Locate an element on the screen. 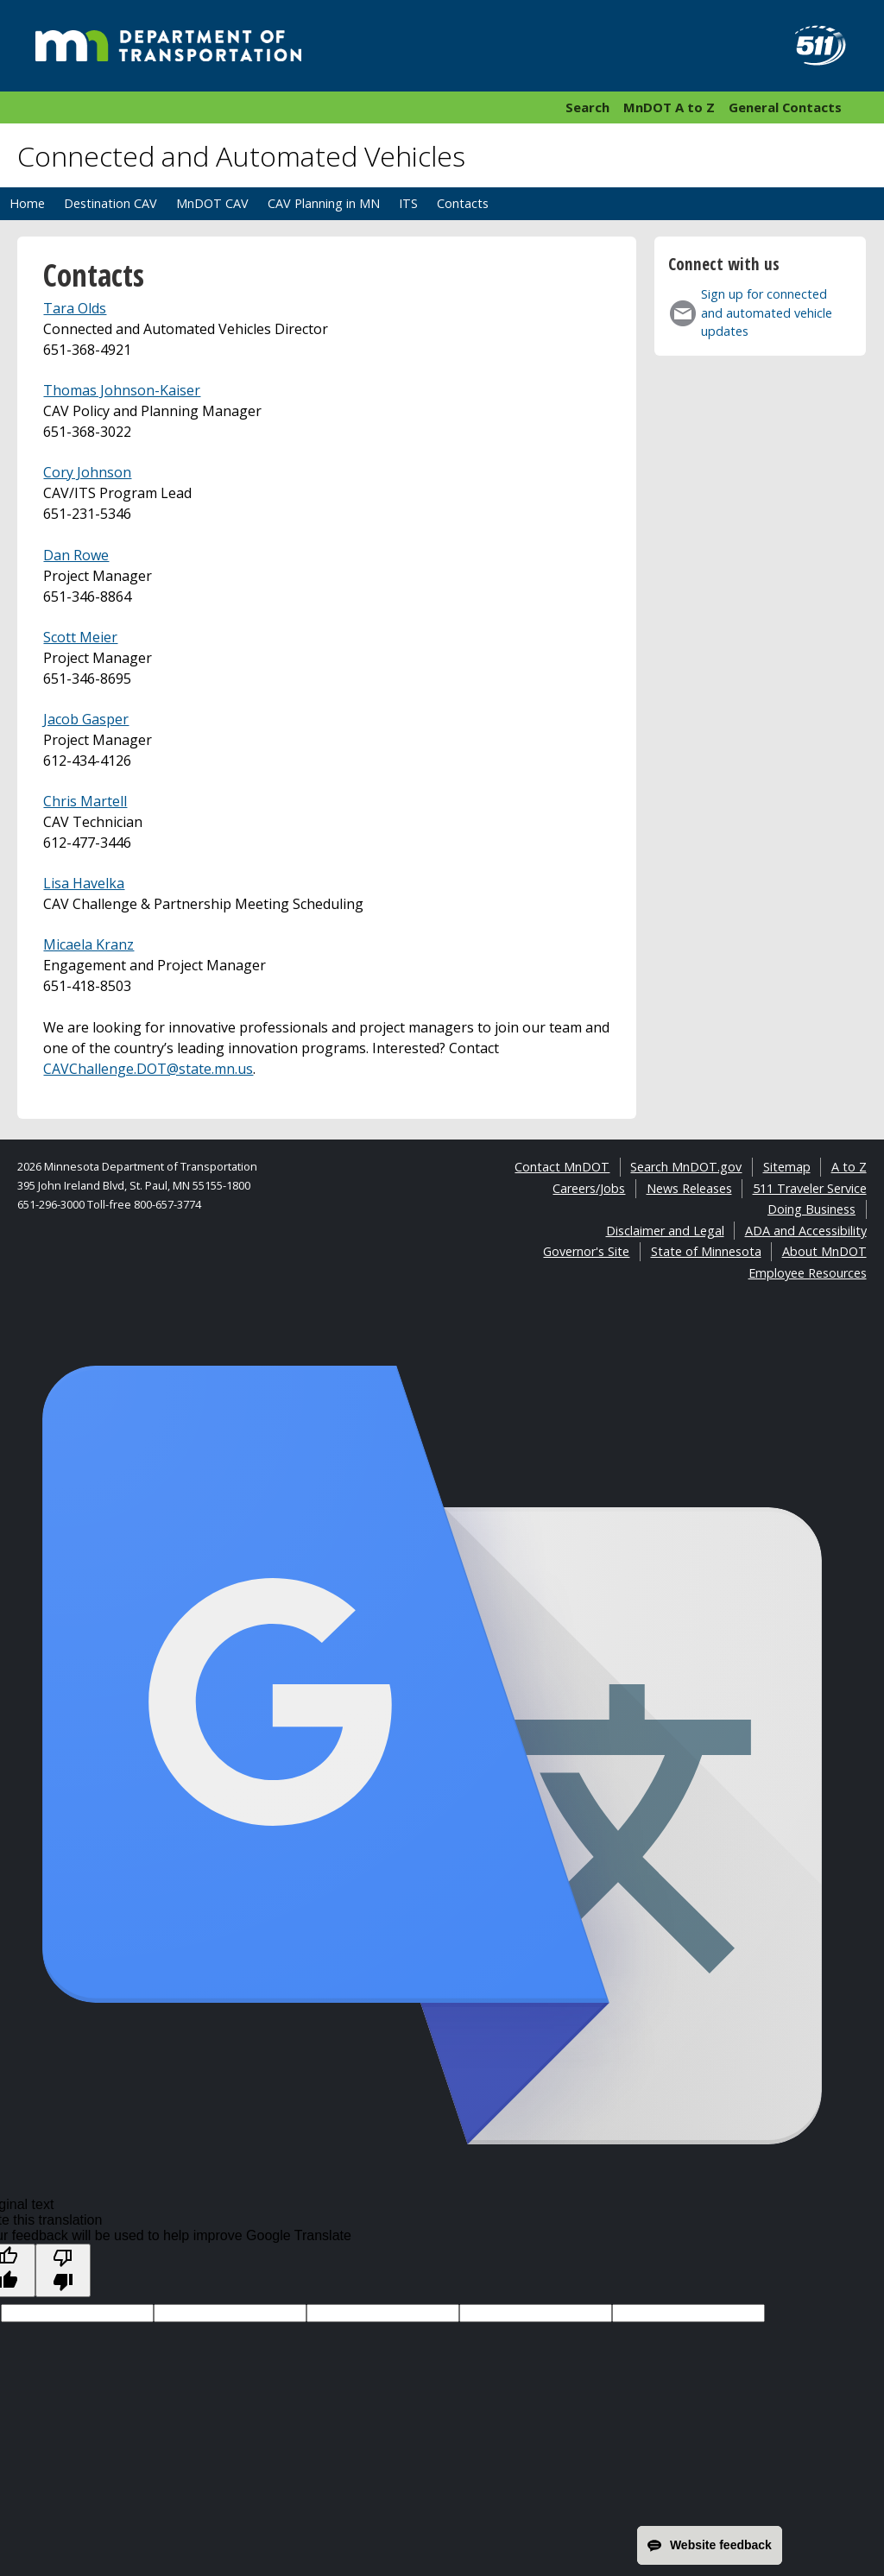 This screenshot has width=884, height=2576. Tara Olds is located at coordinates (74, 308).